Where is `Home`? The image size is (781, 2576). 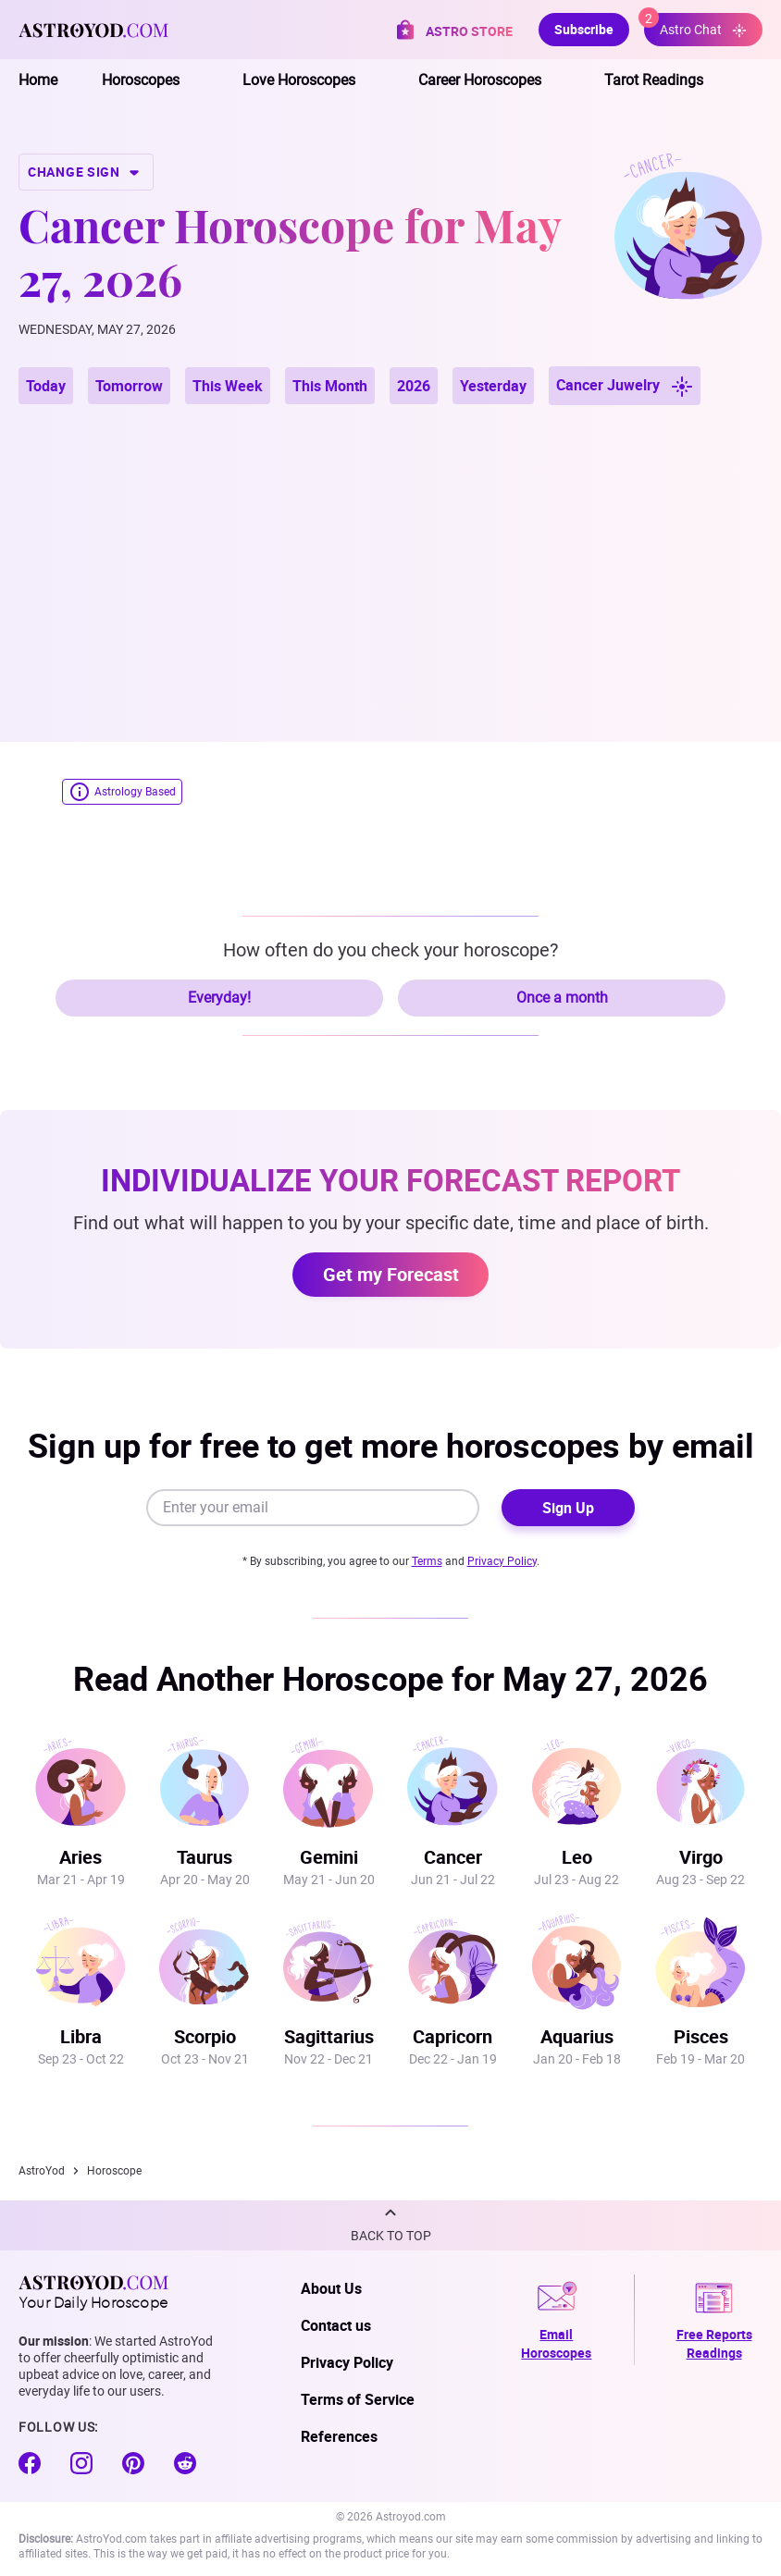
Home is located at coordinates (38, 80).